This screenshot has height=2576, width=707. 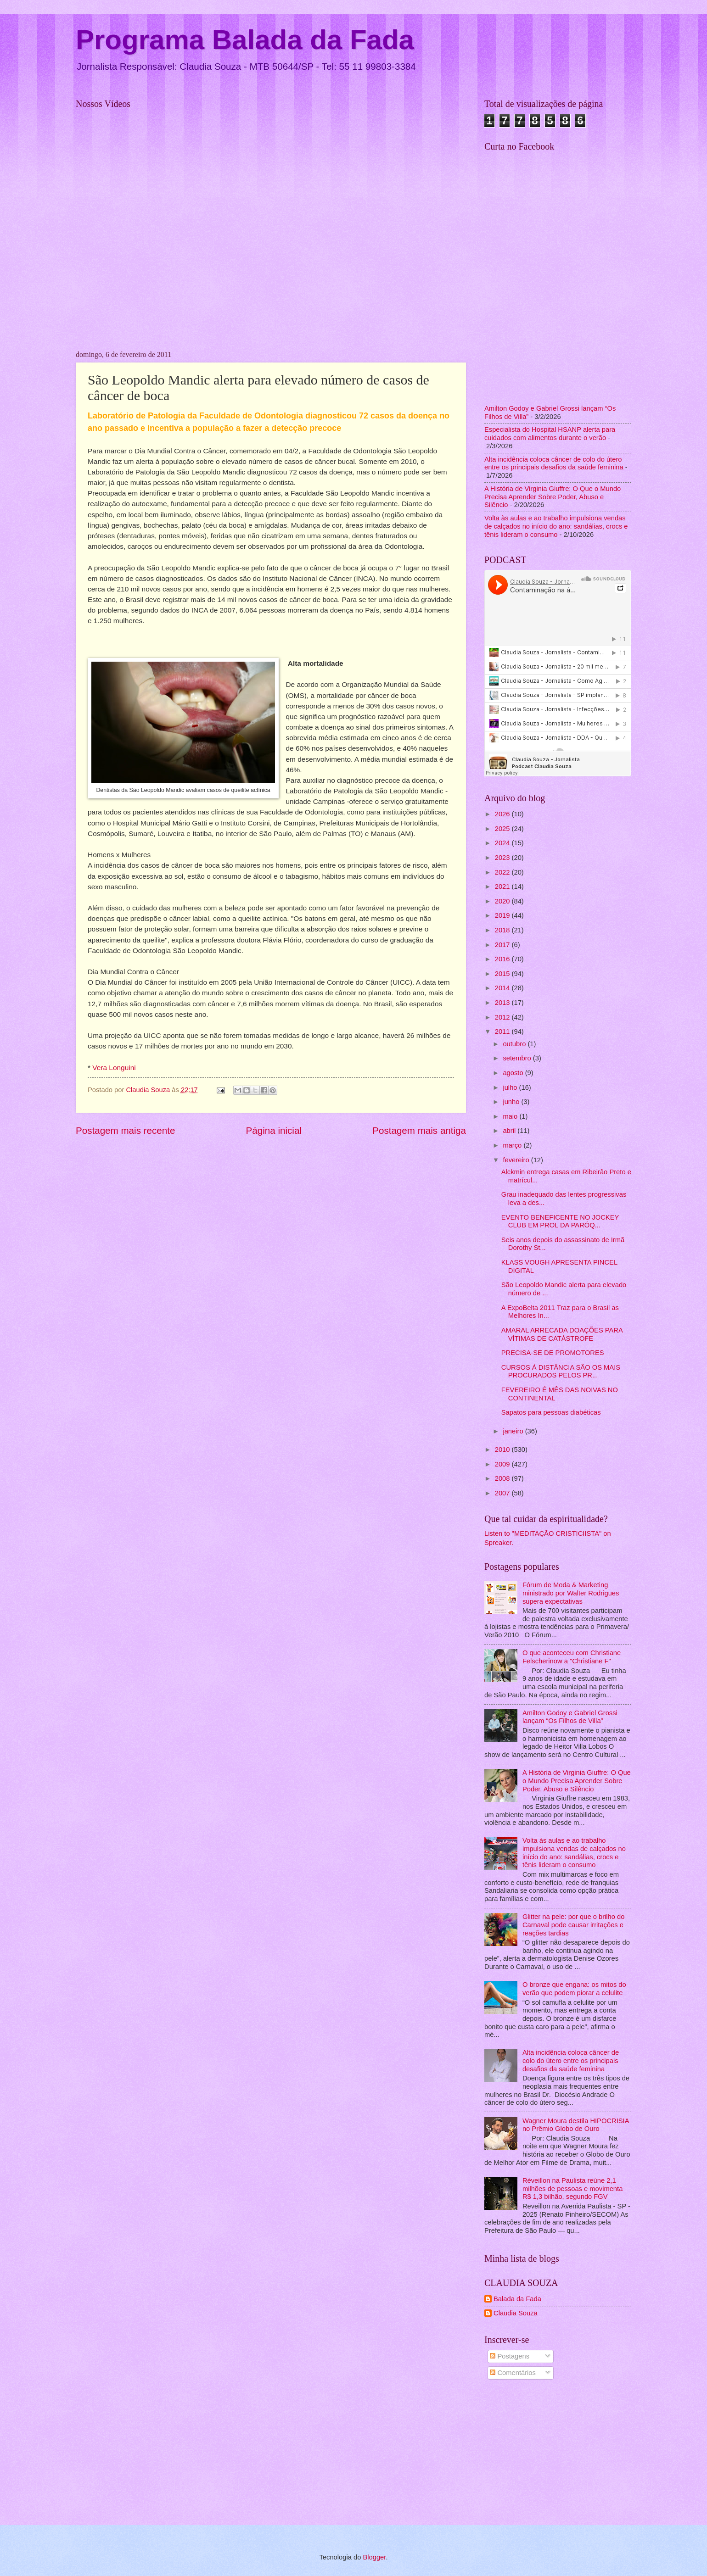 What do you see at coordinates (503, 1002) in the screenshot?
I see `2013` at bounding box center [503, 1002].